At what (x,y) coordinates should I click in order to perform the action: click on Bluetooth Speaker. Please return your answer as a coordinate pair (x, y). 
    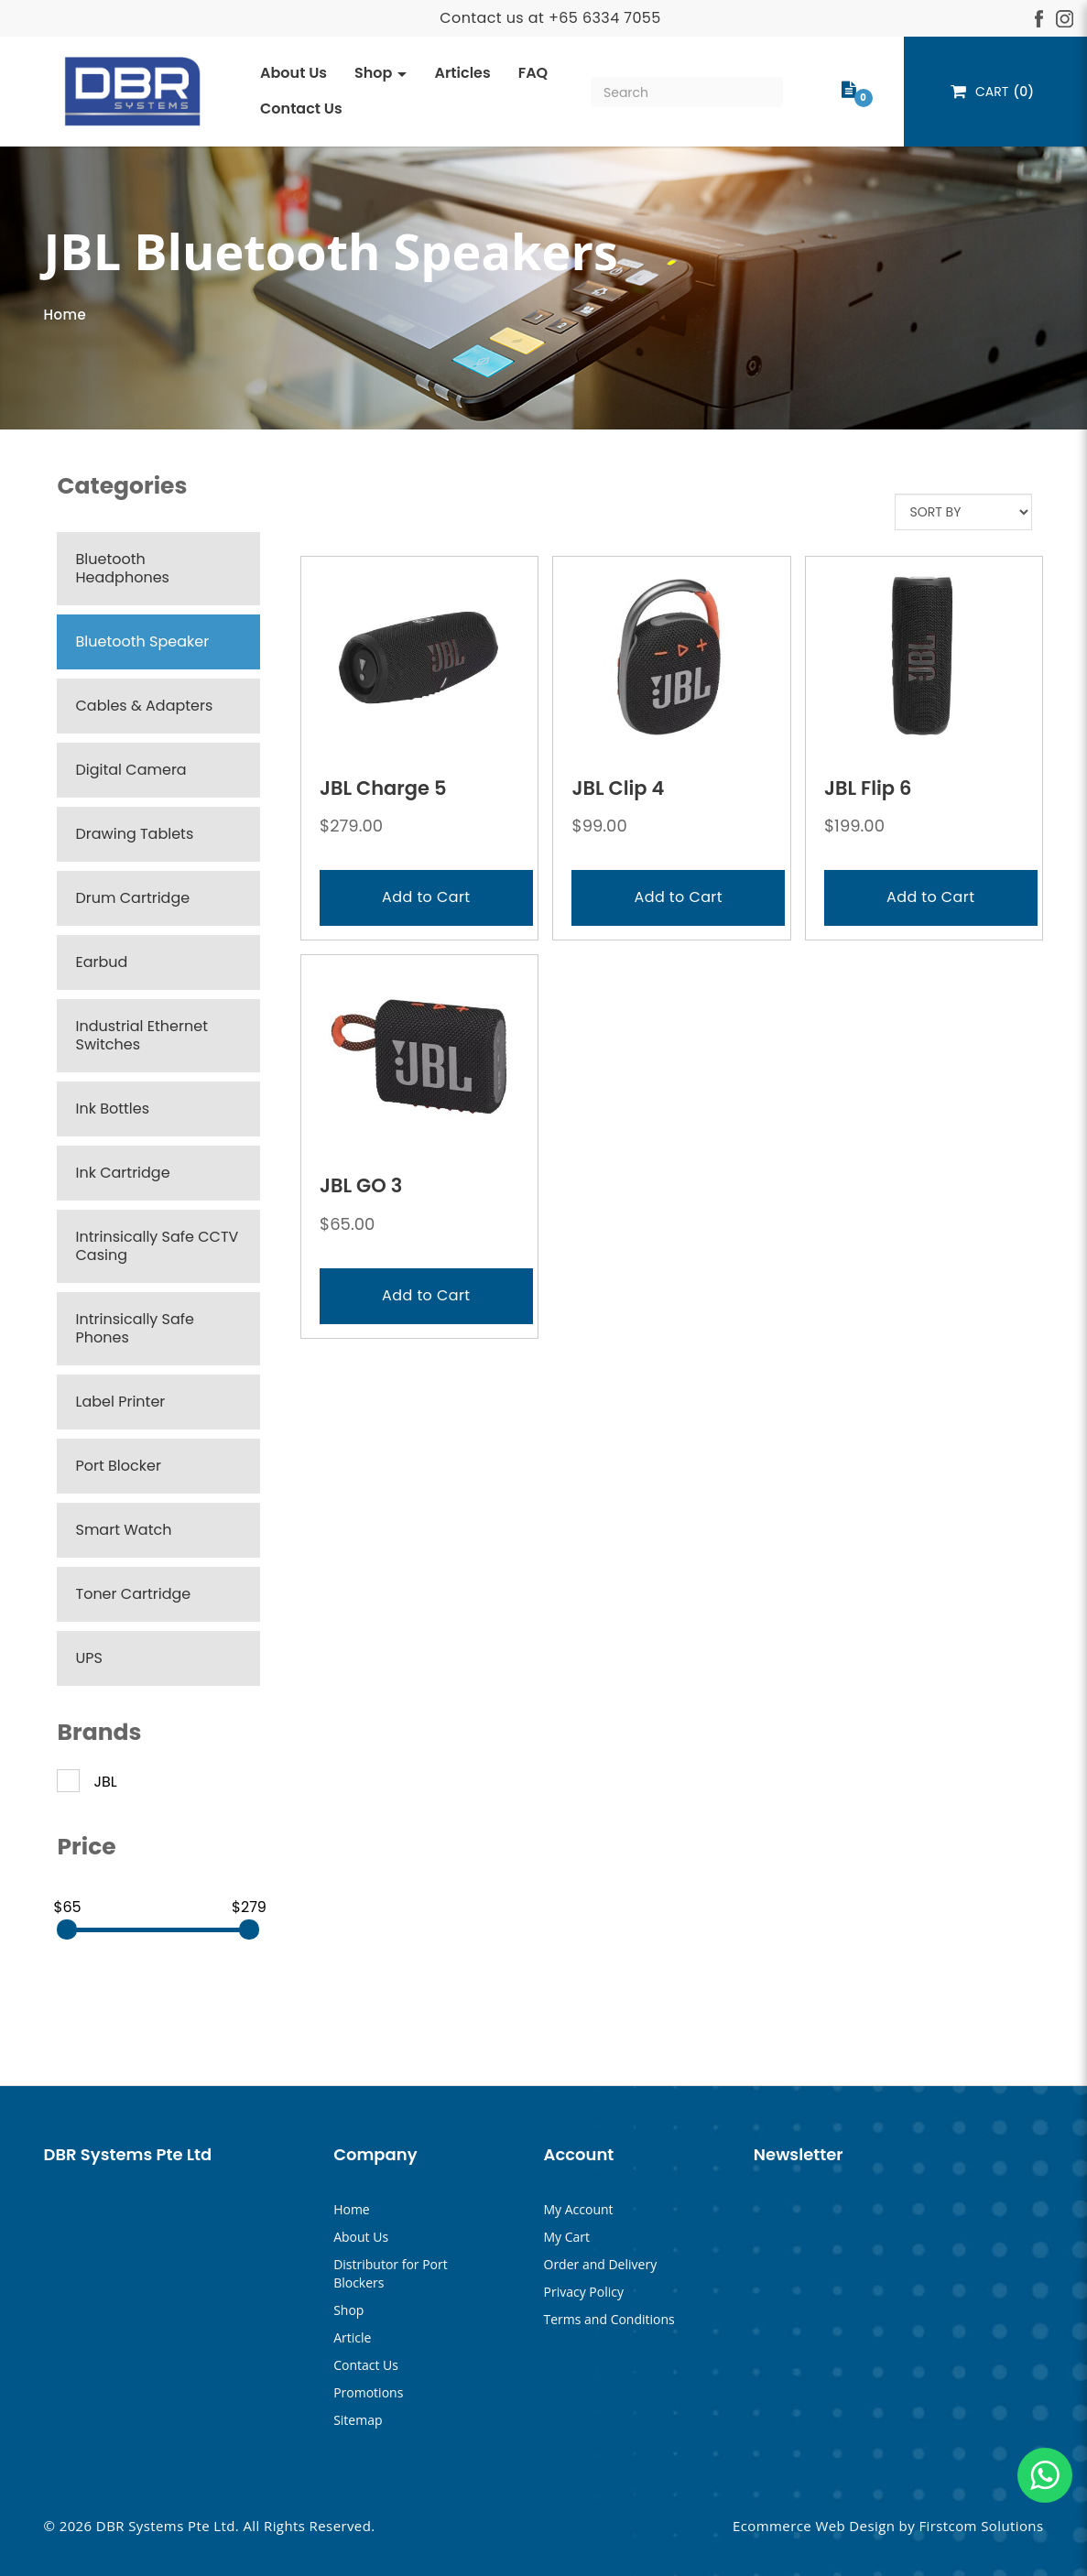
    Looking at the image, I should click on (142, 641).